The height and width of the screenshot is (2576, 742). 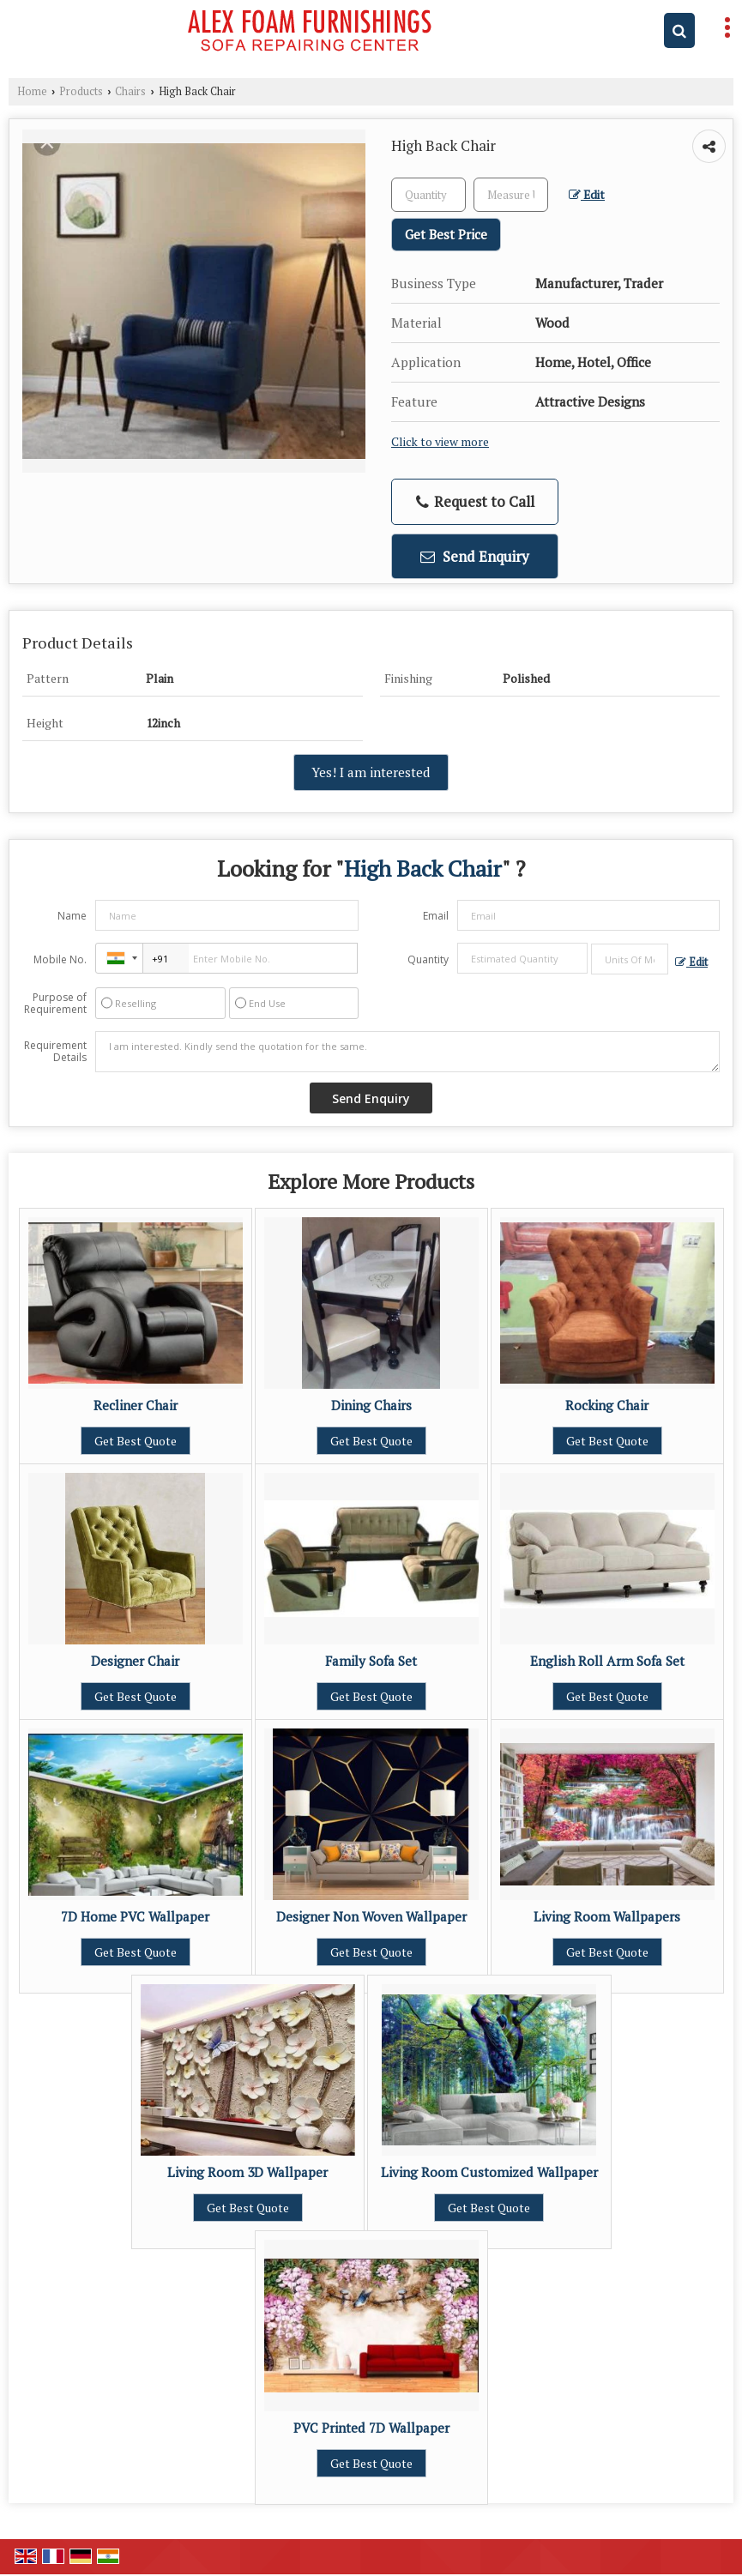 I want to click on I am interested. Kindly send the quotation for the same., so click(x=407, y=1051).